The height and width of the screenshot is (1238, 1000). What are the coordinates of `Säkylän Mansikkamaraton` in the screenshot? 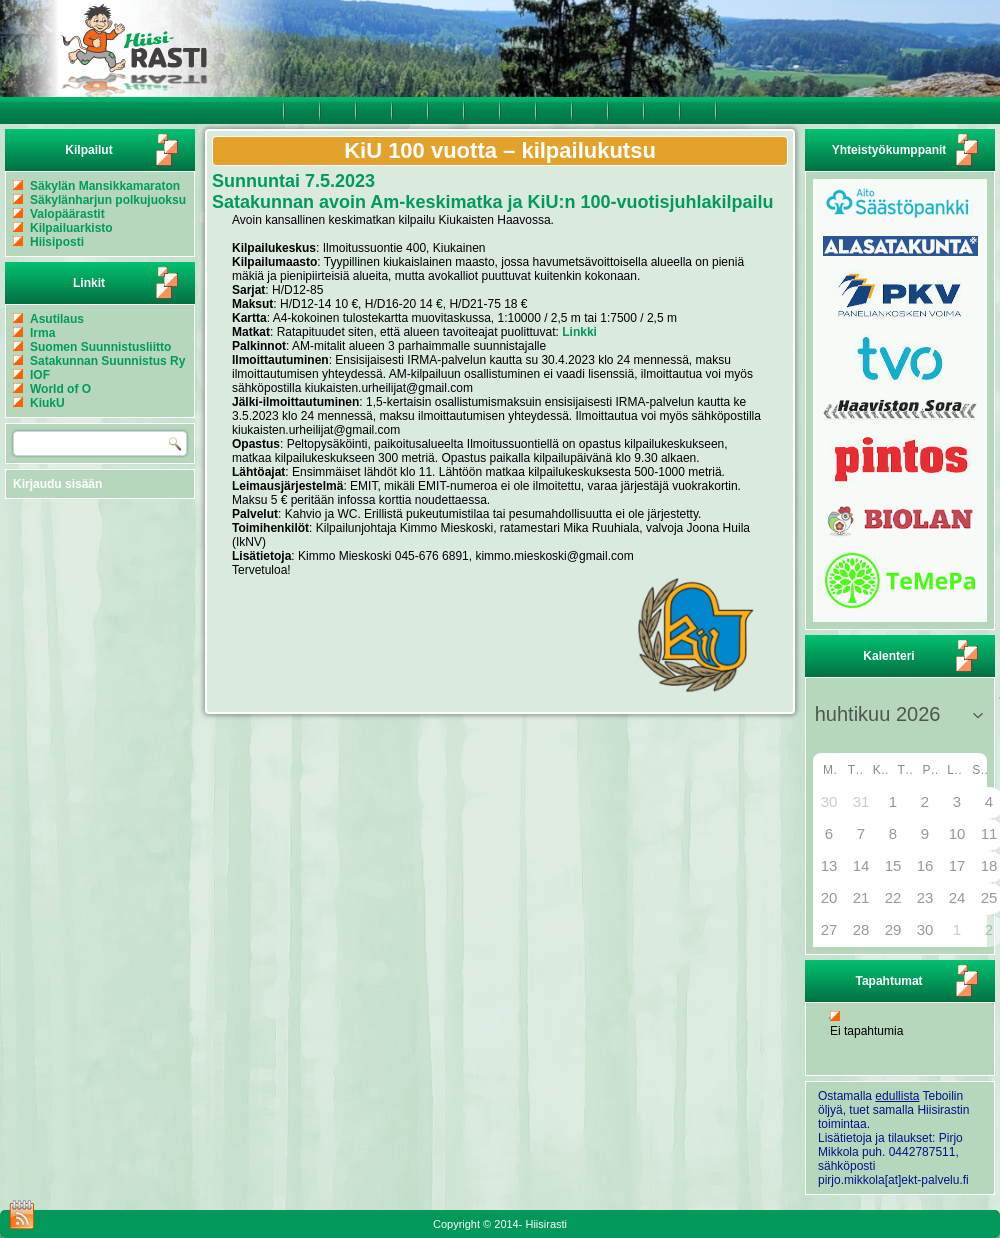 It's located at (105, 186).